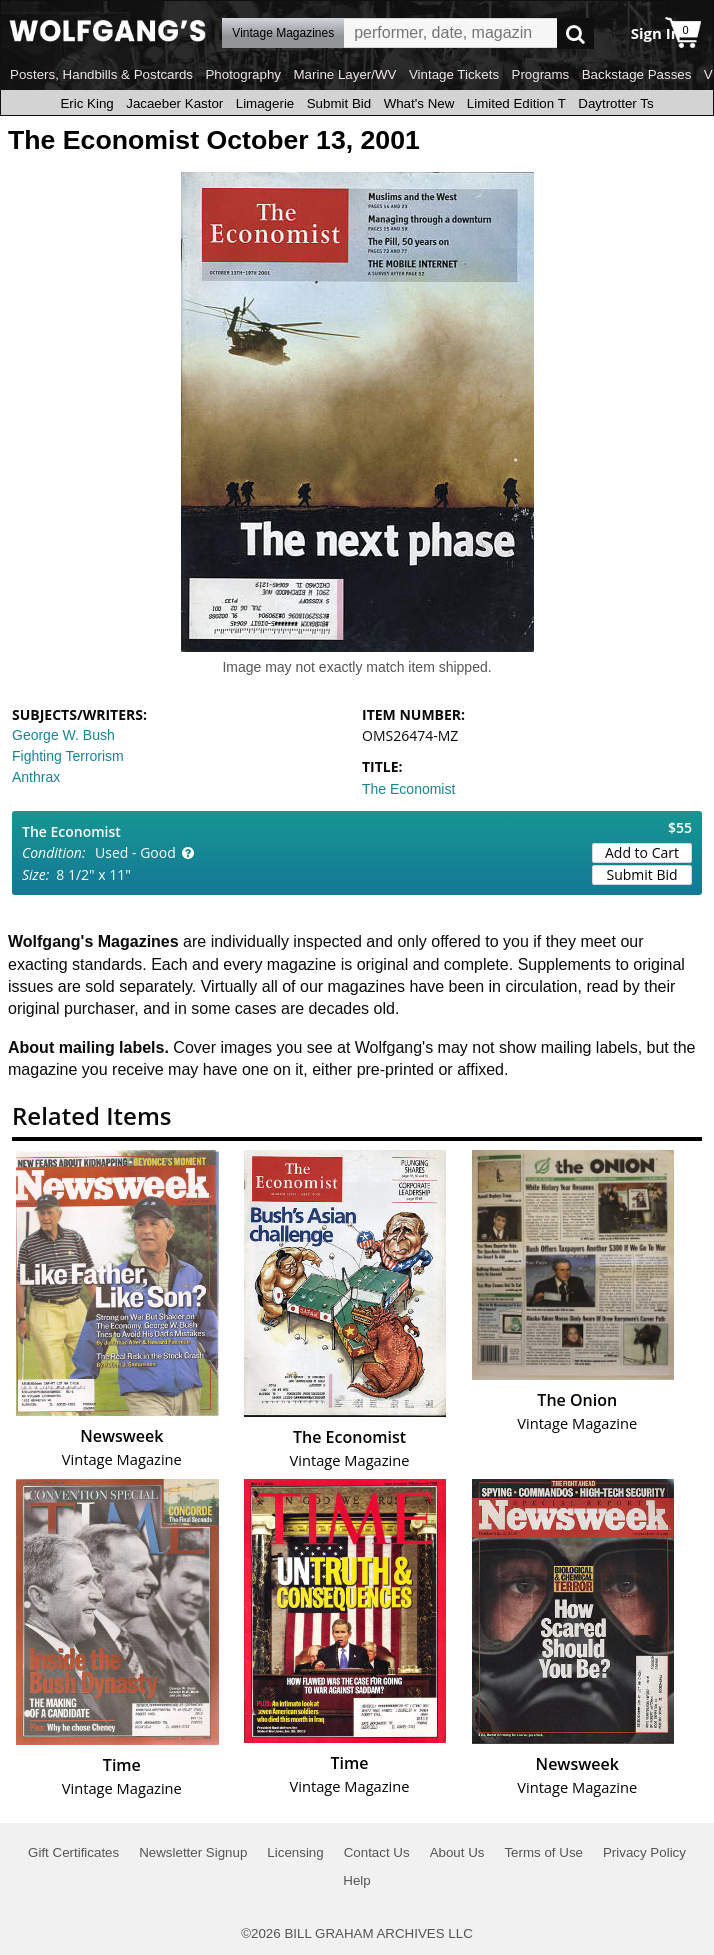 This screenshot has height=1955, width=714. What do you see at coordinates (36, 777) in the screenshot?
I see `Anthrax` at bounding box center [36, 777].